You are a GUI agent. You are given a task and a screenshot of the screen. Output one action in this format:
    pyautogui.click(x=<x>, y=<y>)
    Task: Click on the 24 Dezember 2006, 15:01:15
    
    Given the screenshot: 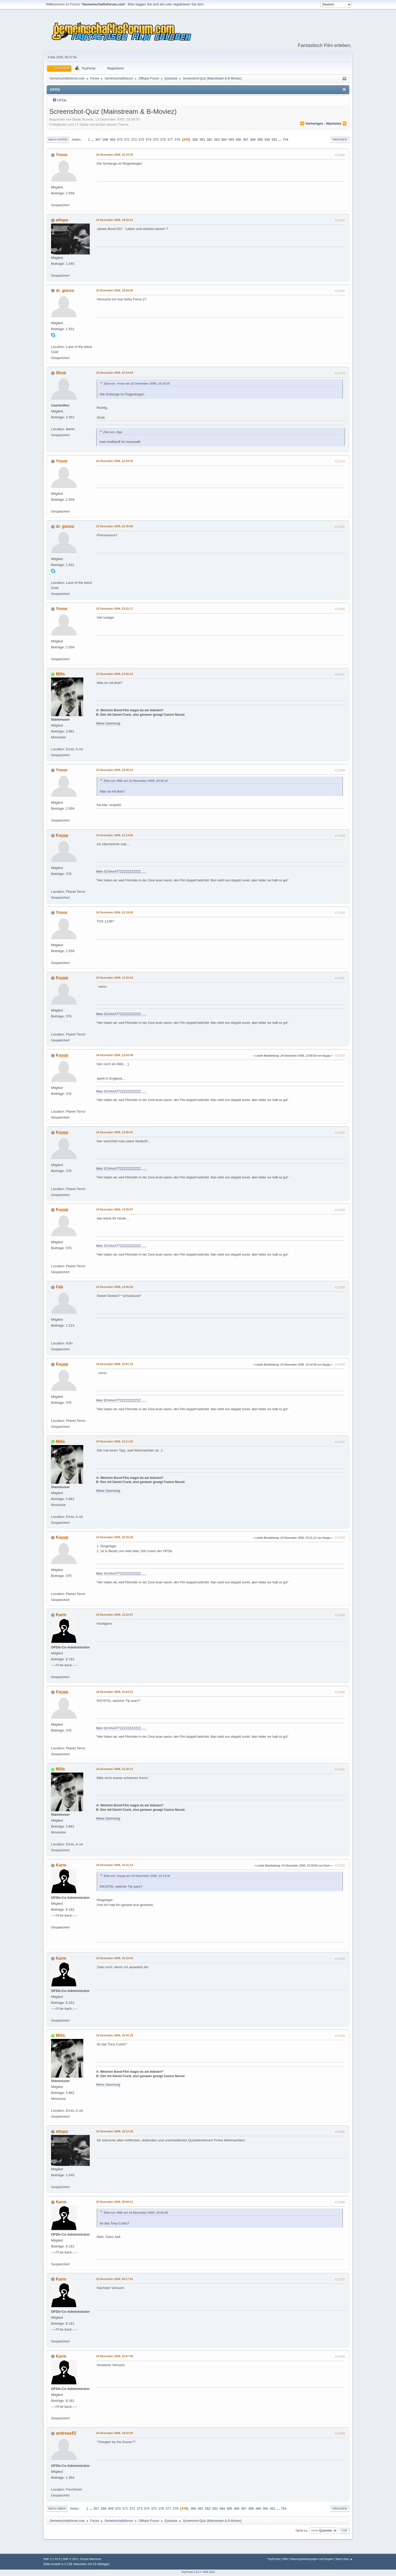 What is the action you would take?
    pyautogui.click(x=114, y=1364)
    